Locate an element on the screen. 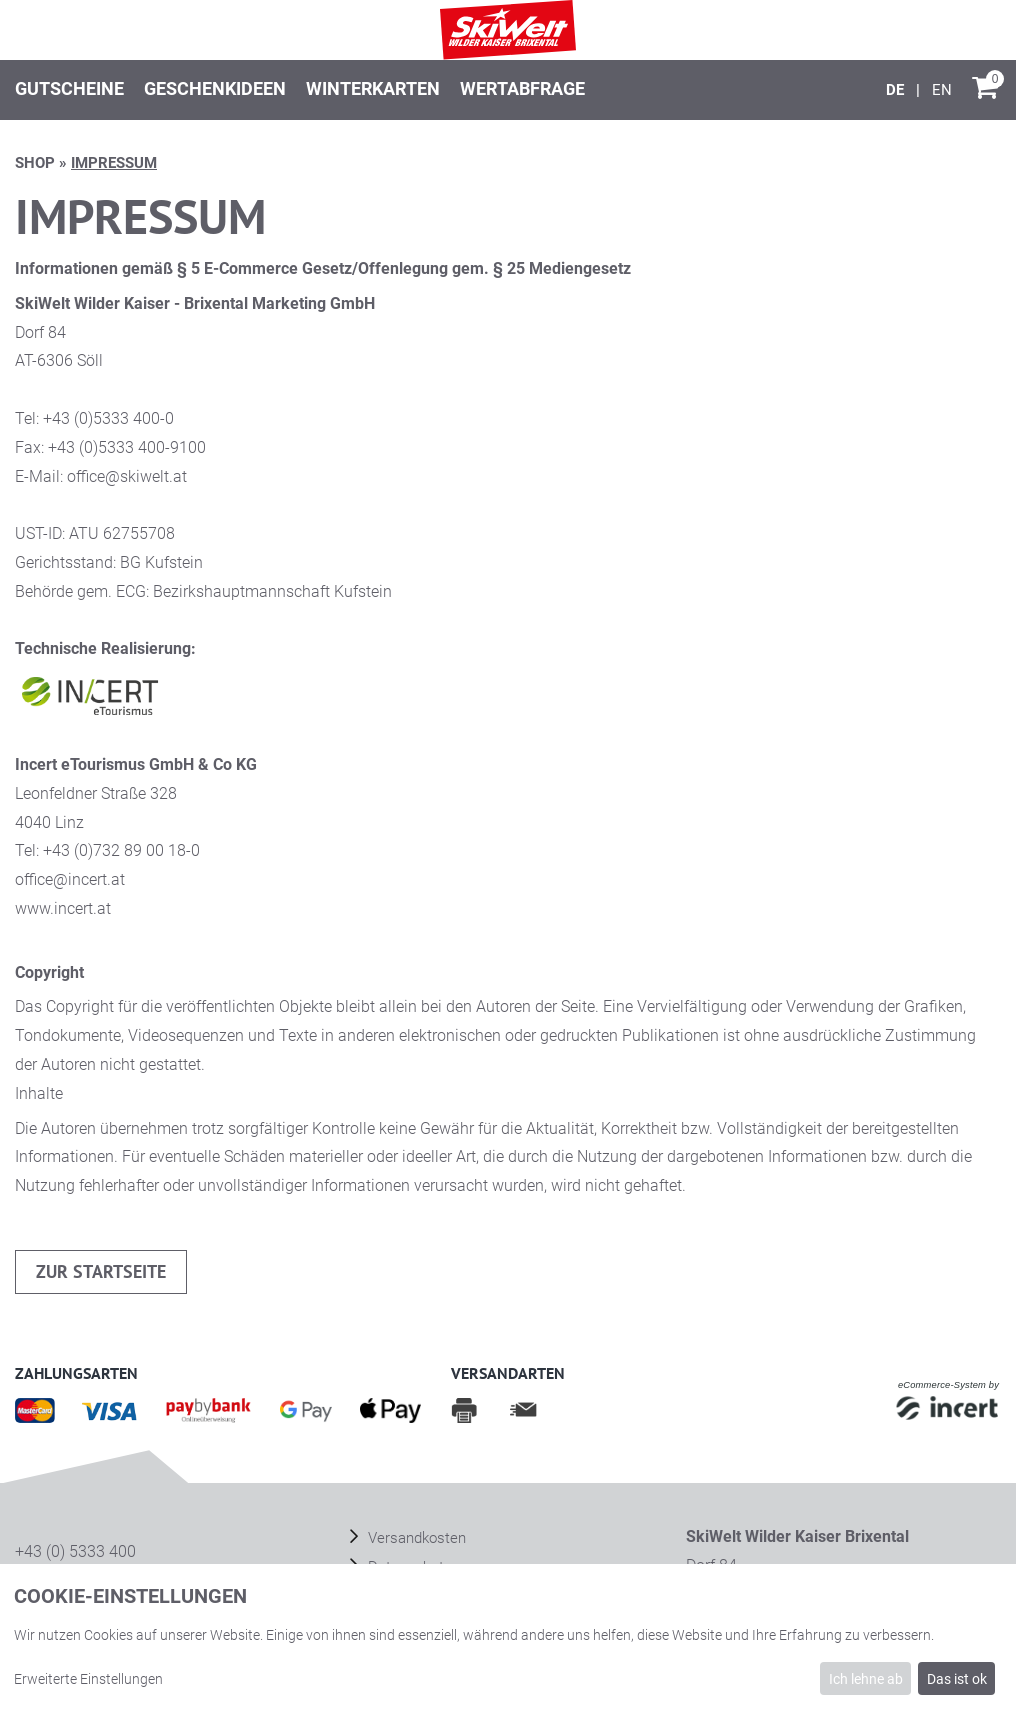 The image size is (1016, 1709). Ich lehne ab is located at coordinates (866, 1679).